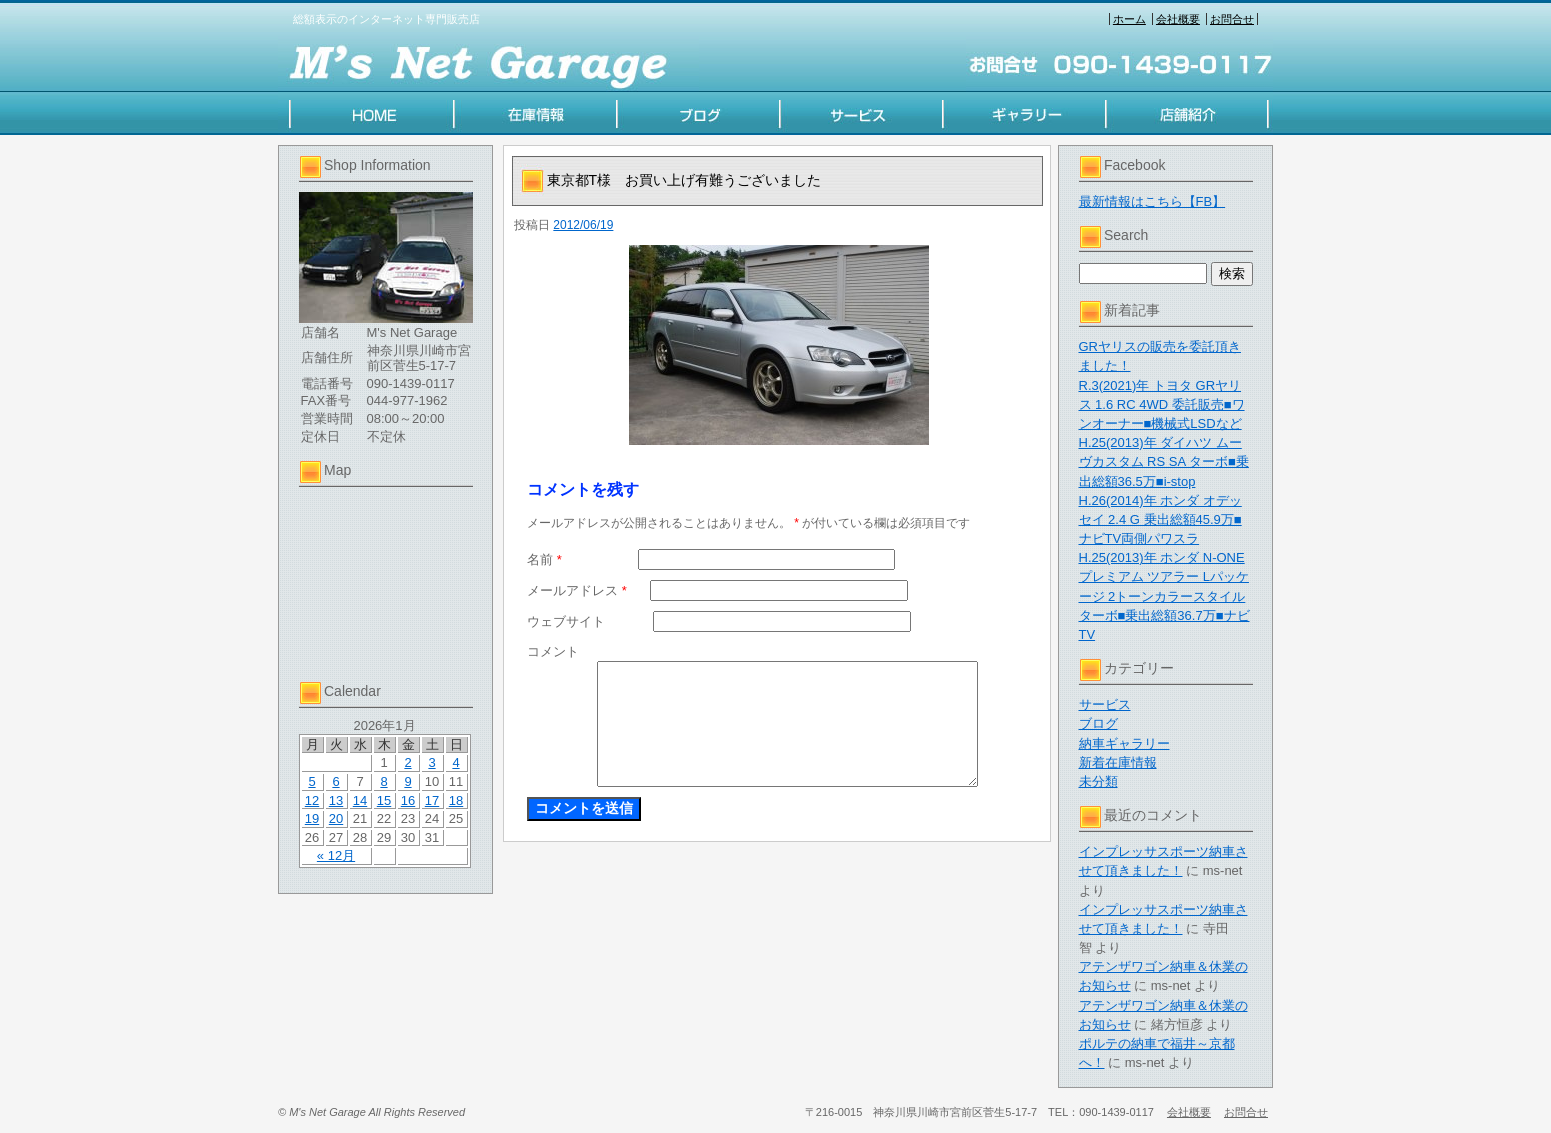  What do you see at coordinates (336, 800) in the screenshot?
I see `13` at bounding box center [336, 800].